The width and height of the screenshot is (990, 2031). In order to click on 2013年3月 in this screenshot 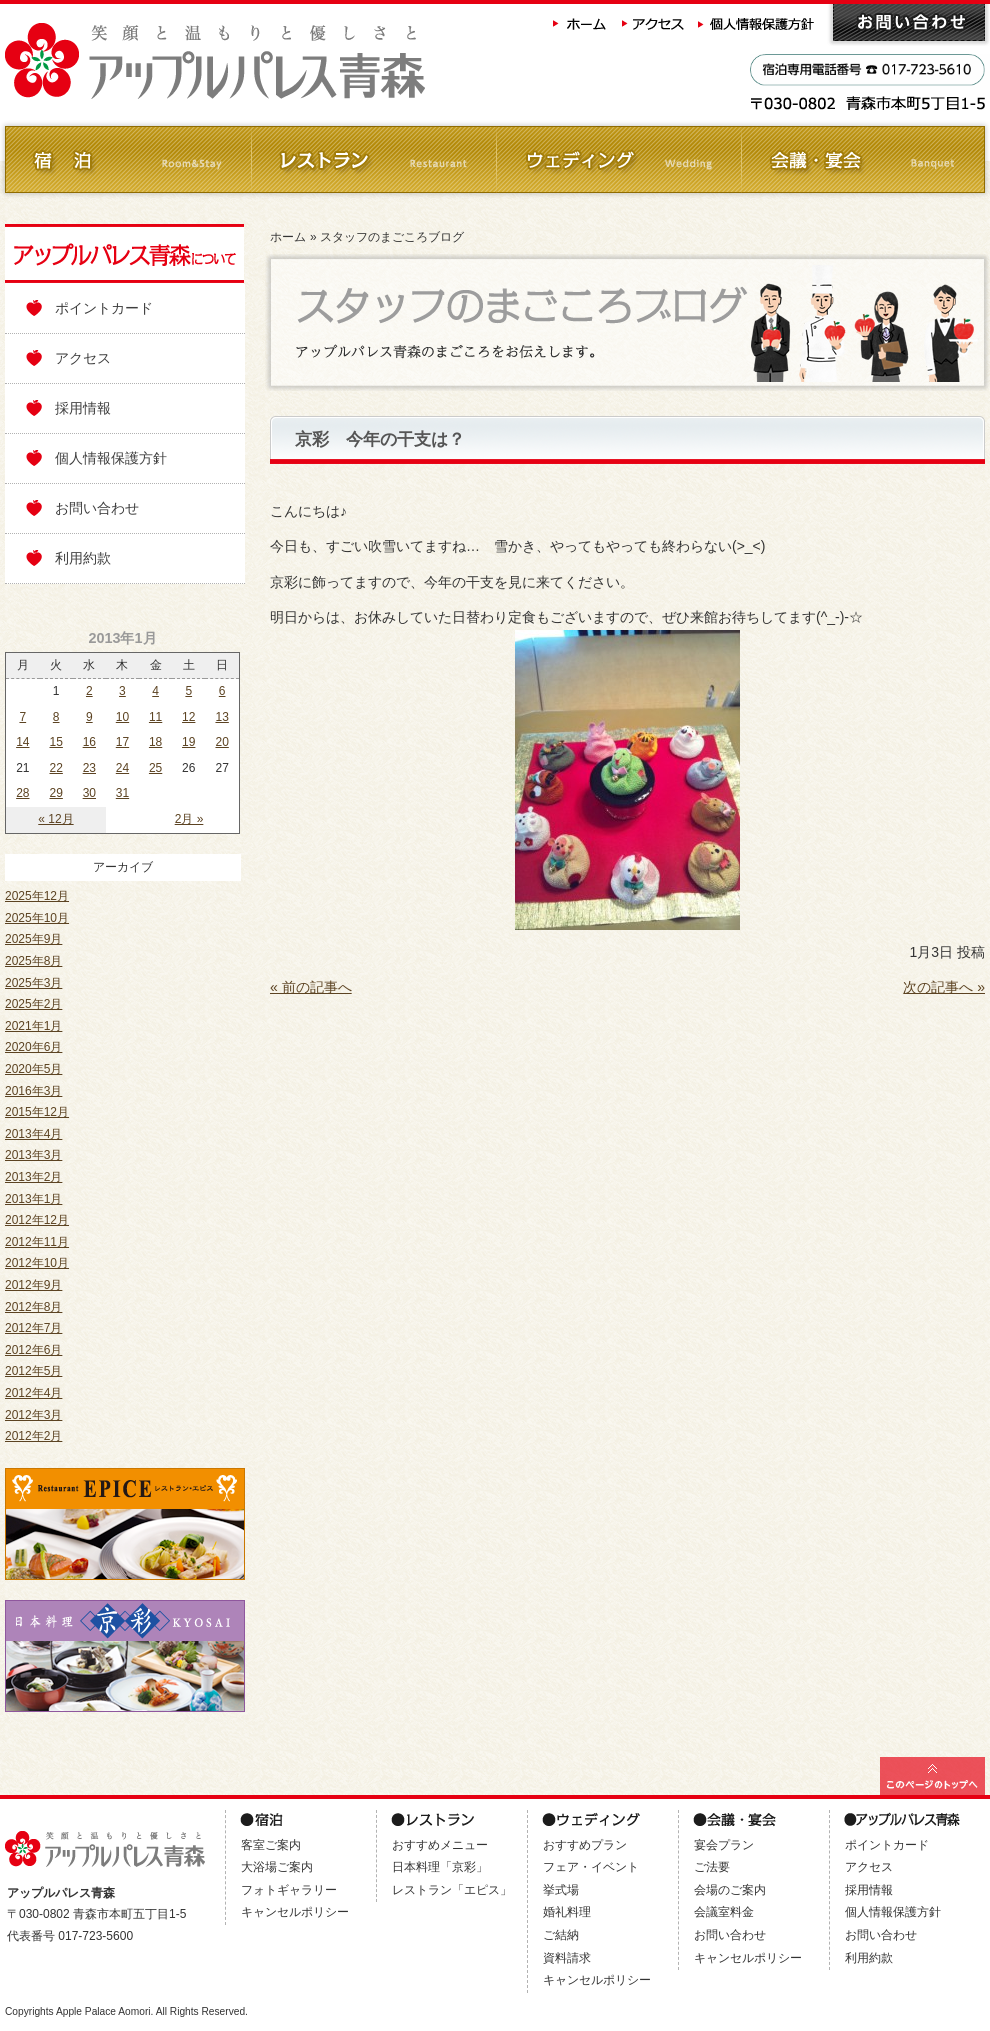, I will do `click(33, 1155)`.